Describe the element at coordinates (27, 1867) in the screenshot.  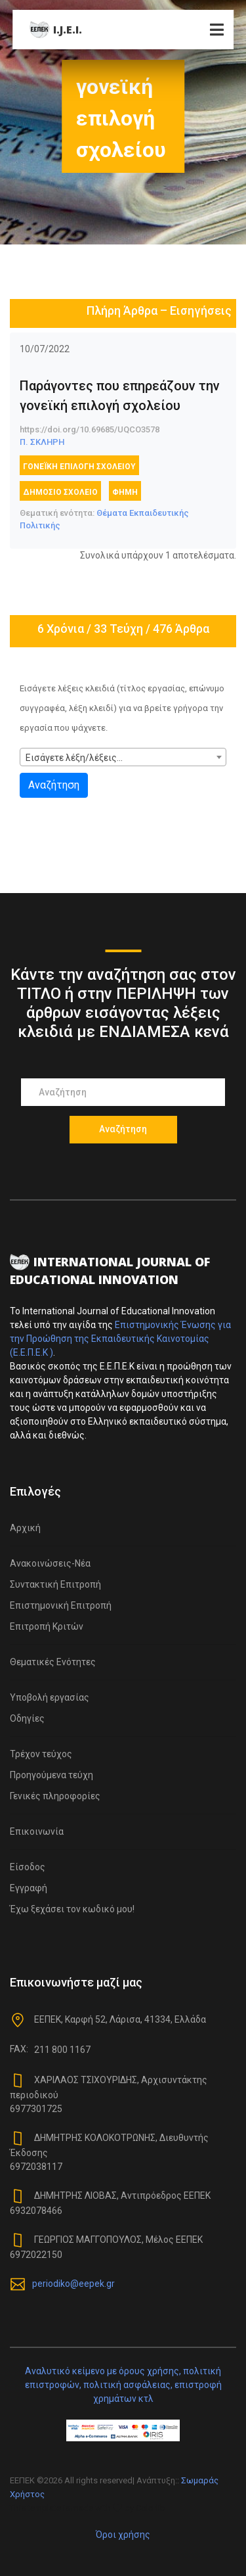
I see `Είσοδος` at that location.